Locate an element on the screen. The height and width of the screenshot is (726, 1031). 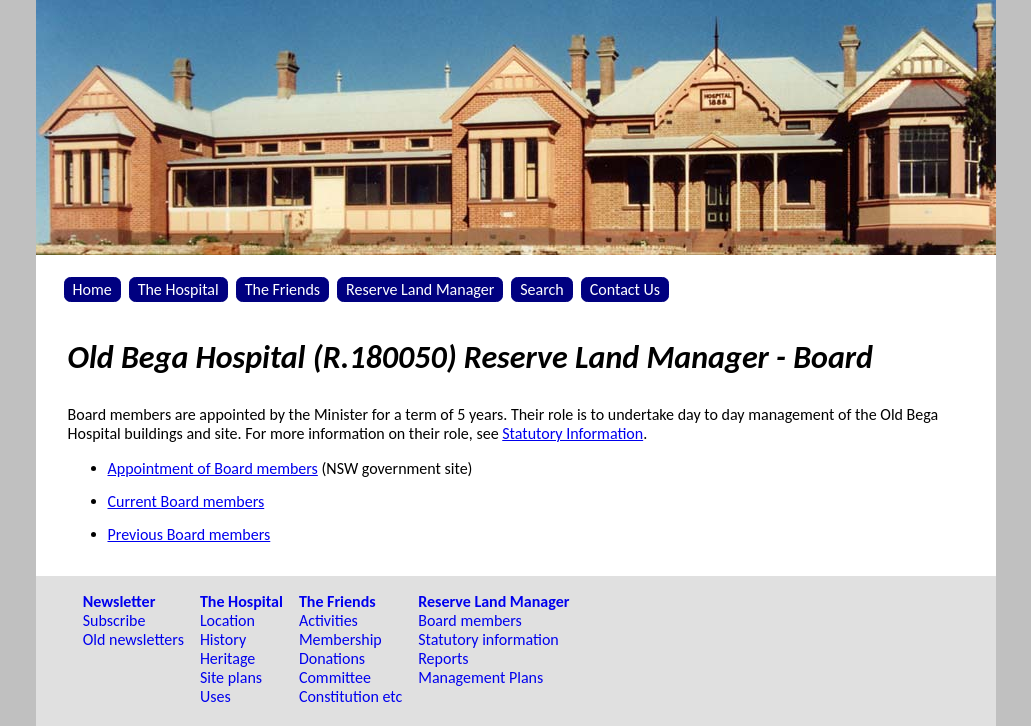
Appointment of Board members is located at coordinates (213, 468).